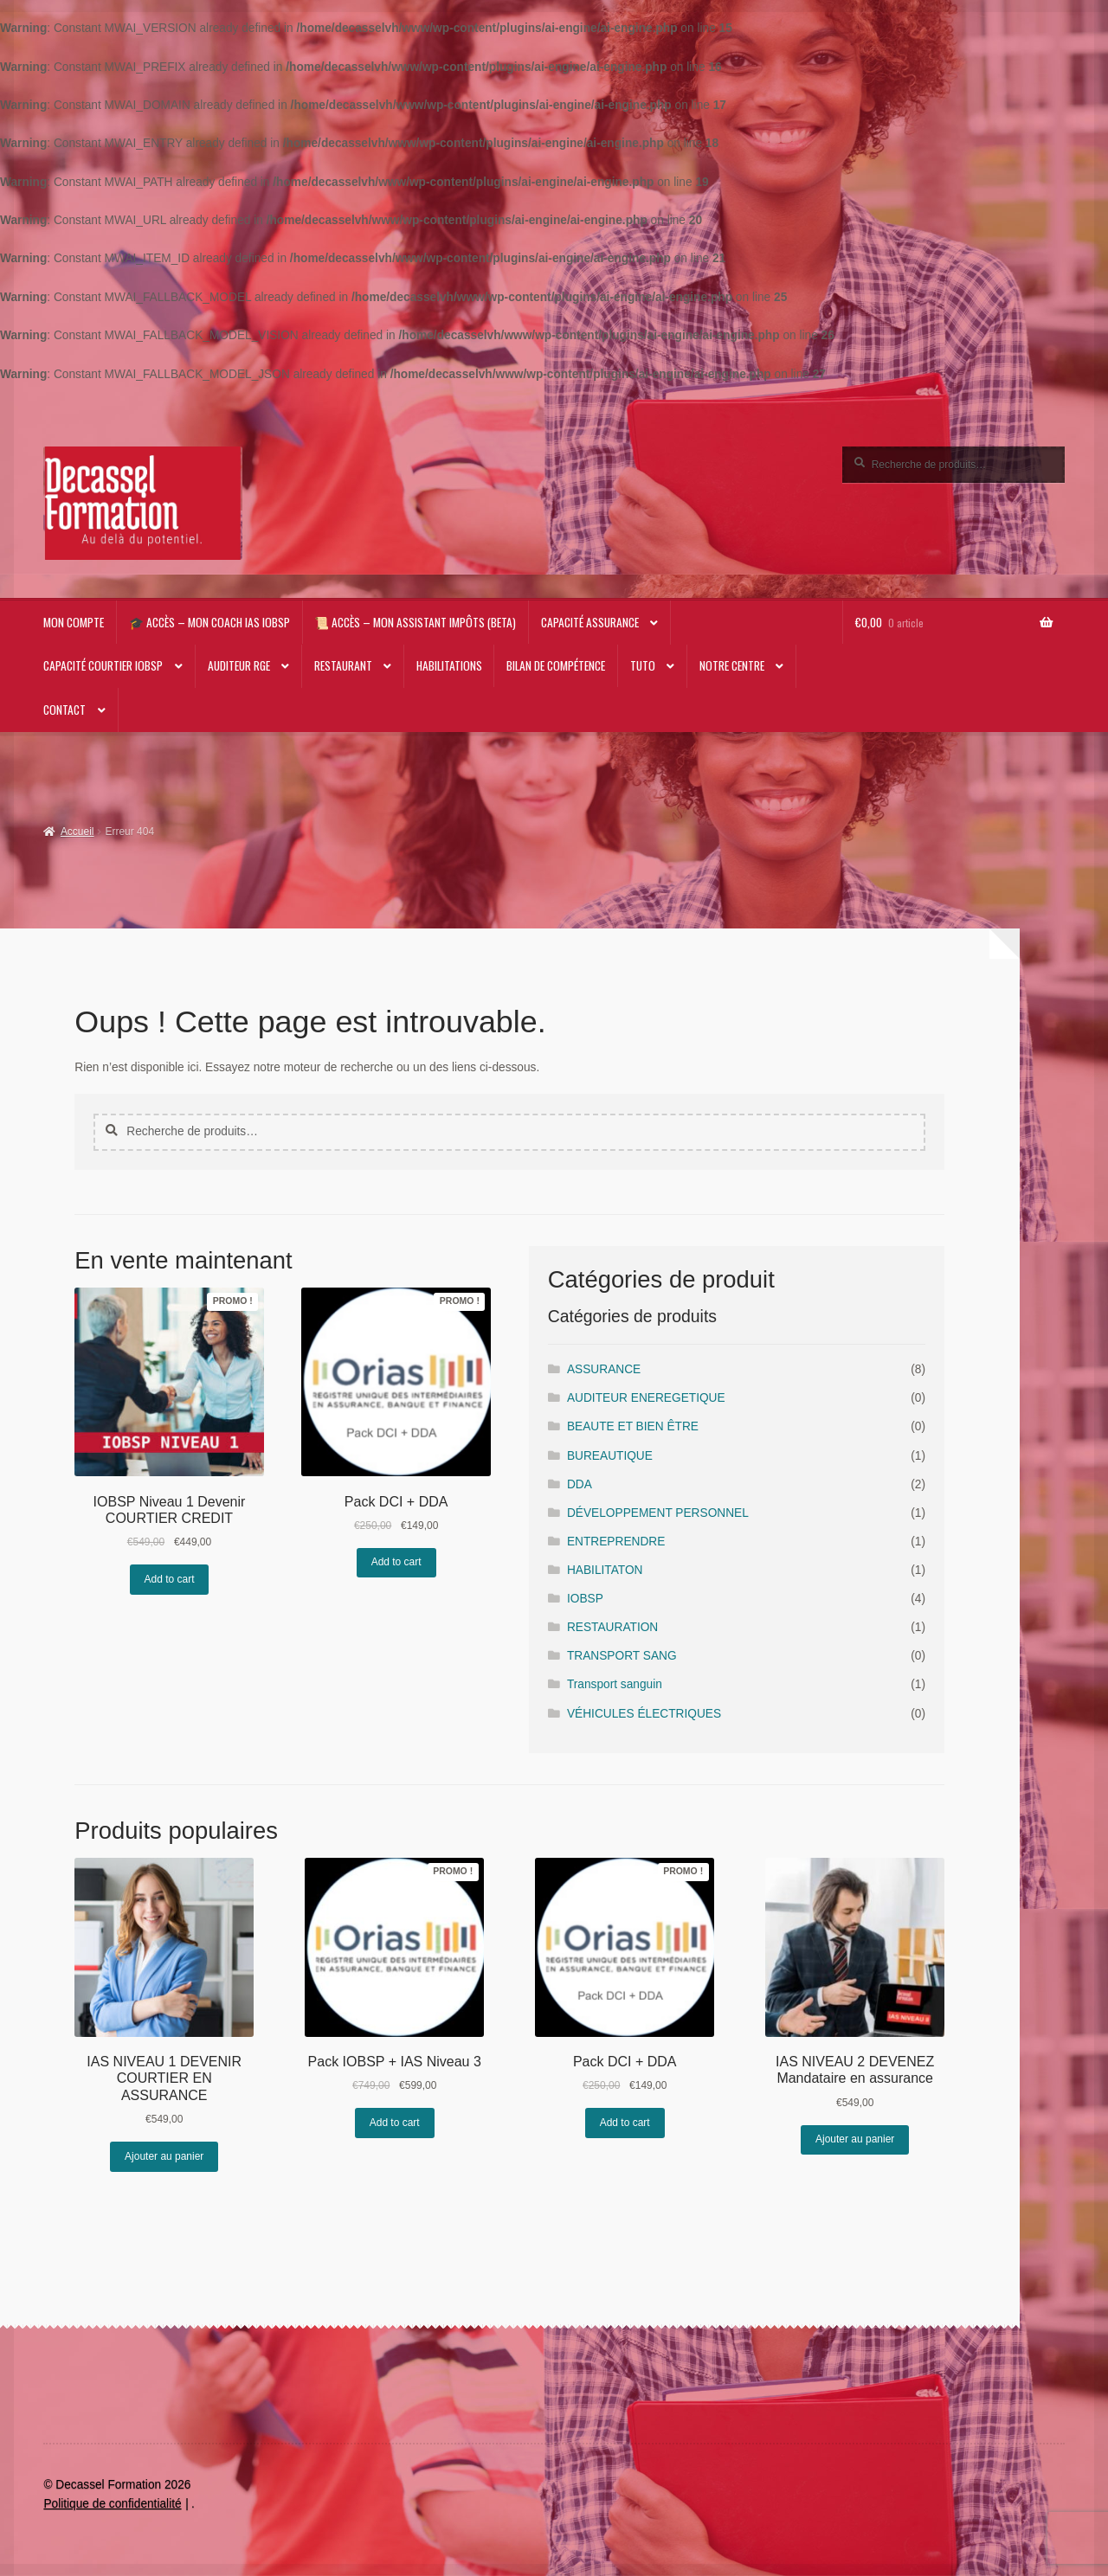 Image resolution: width=1108 pixels, height=2576 pixels. What do you see at coordinates (103, 665) in the screenshot?
I see `Capacité Courtier IOBSP` at bounding box center [103, 665].